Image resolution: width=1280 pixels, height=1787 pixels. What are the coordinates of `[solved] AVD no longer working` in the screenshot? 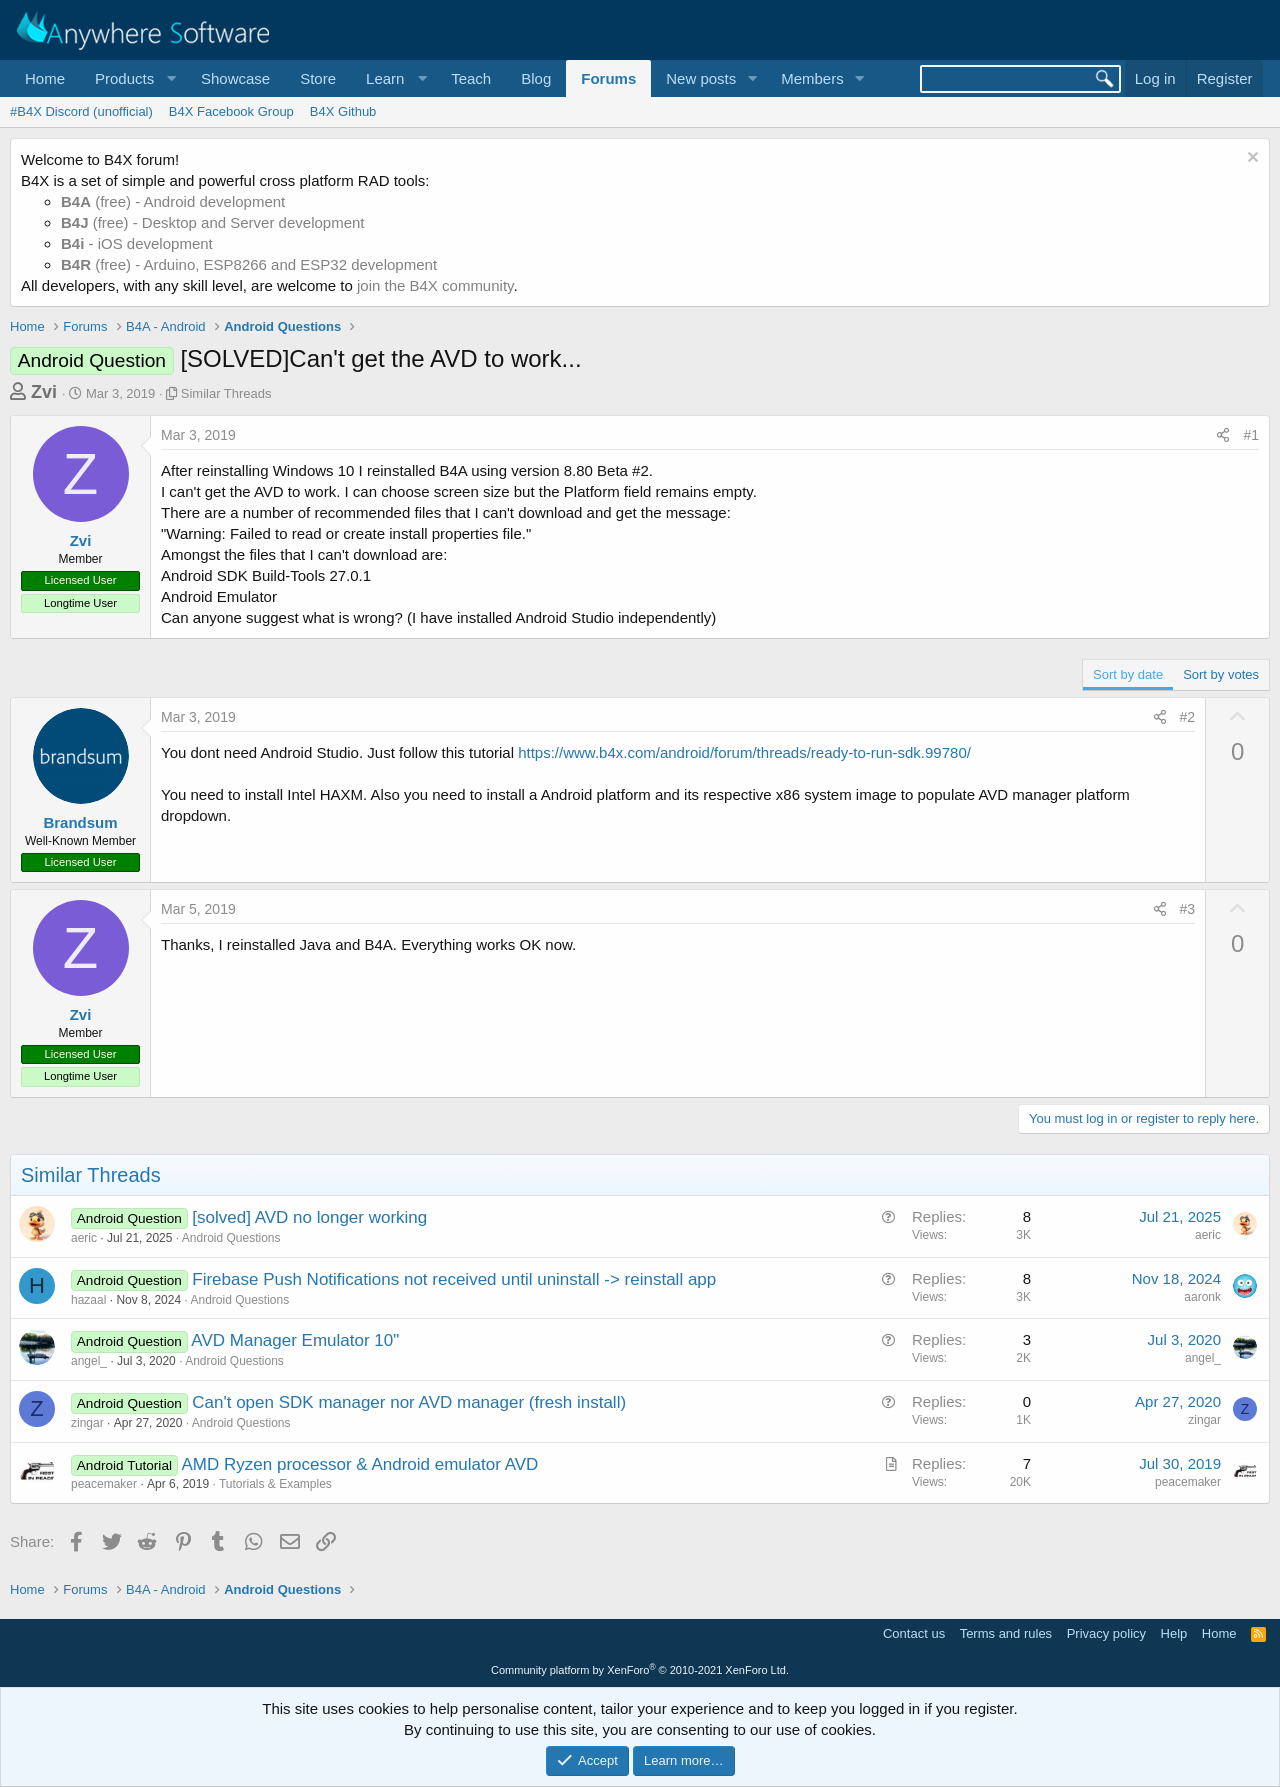 It's located at (309, 1217).